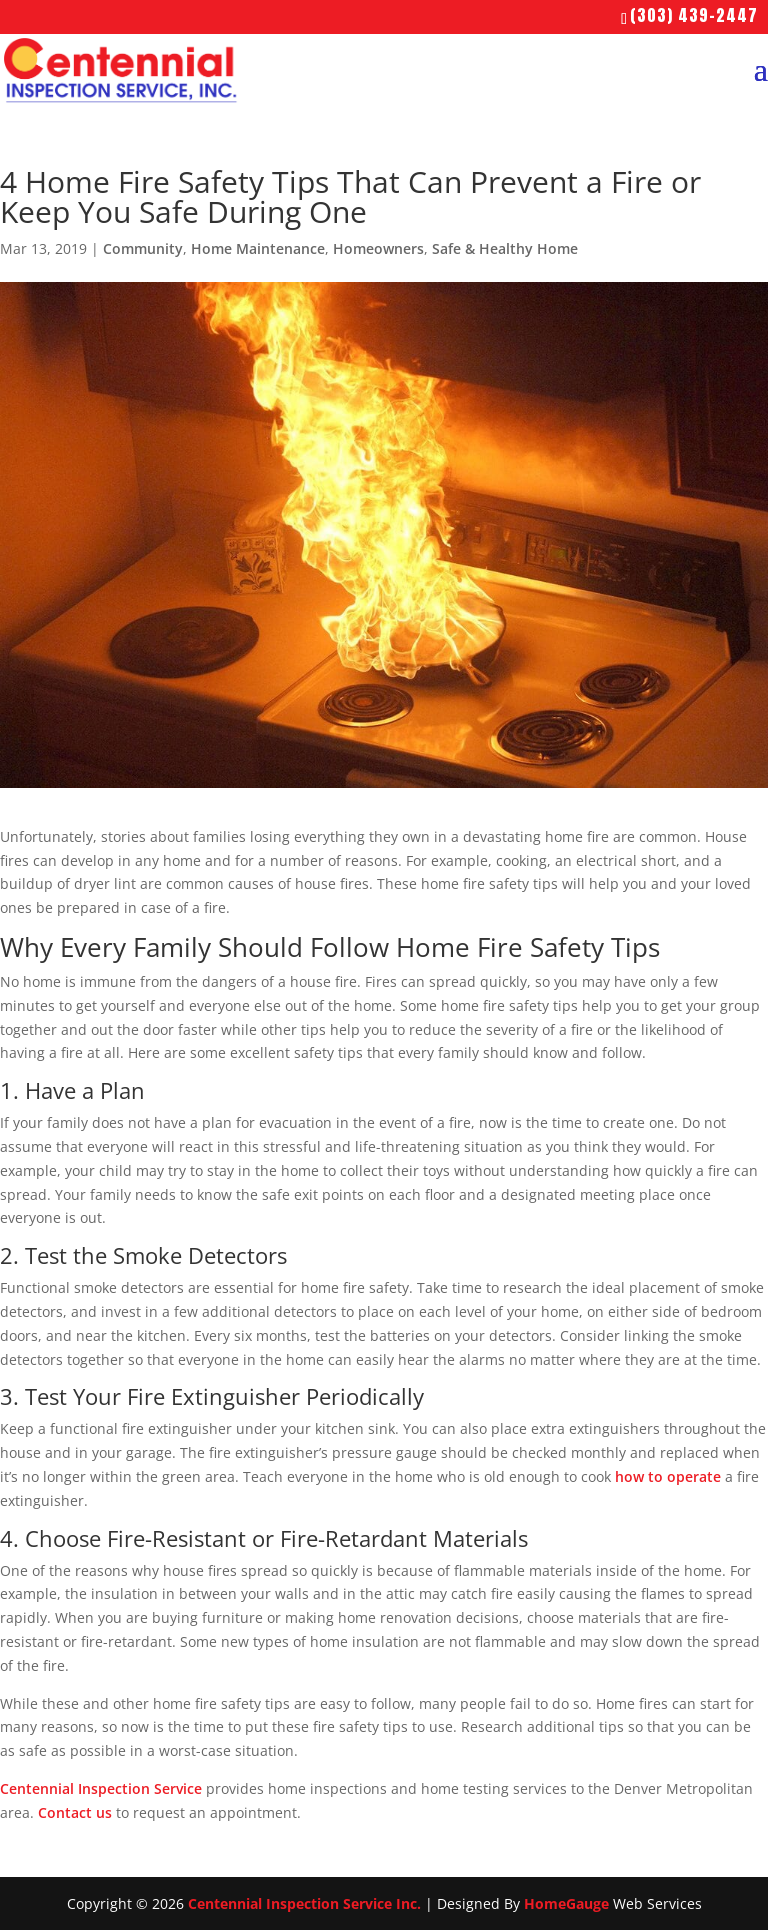  What do you see at coordinates (566, 1903) in the screenshot?
I see `HomeGauge` at bounding box center [566, 1903].